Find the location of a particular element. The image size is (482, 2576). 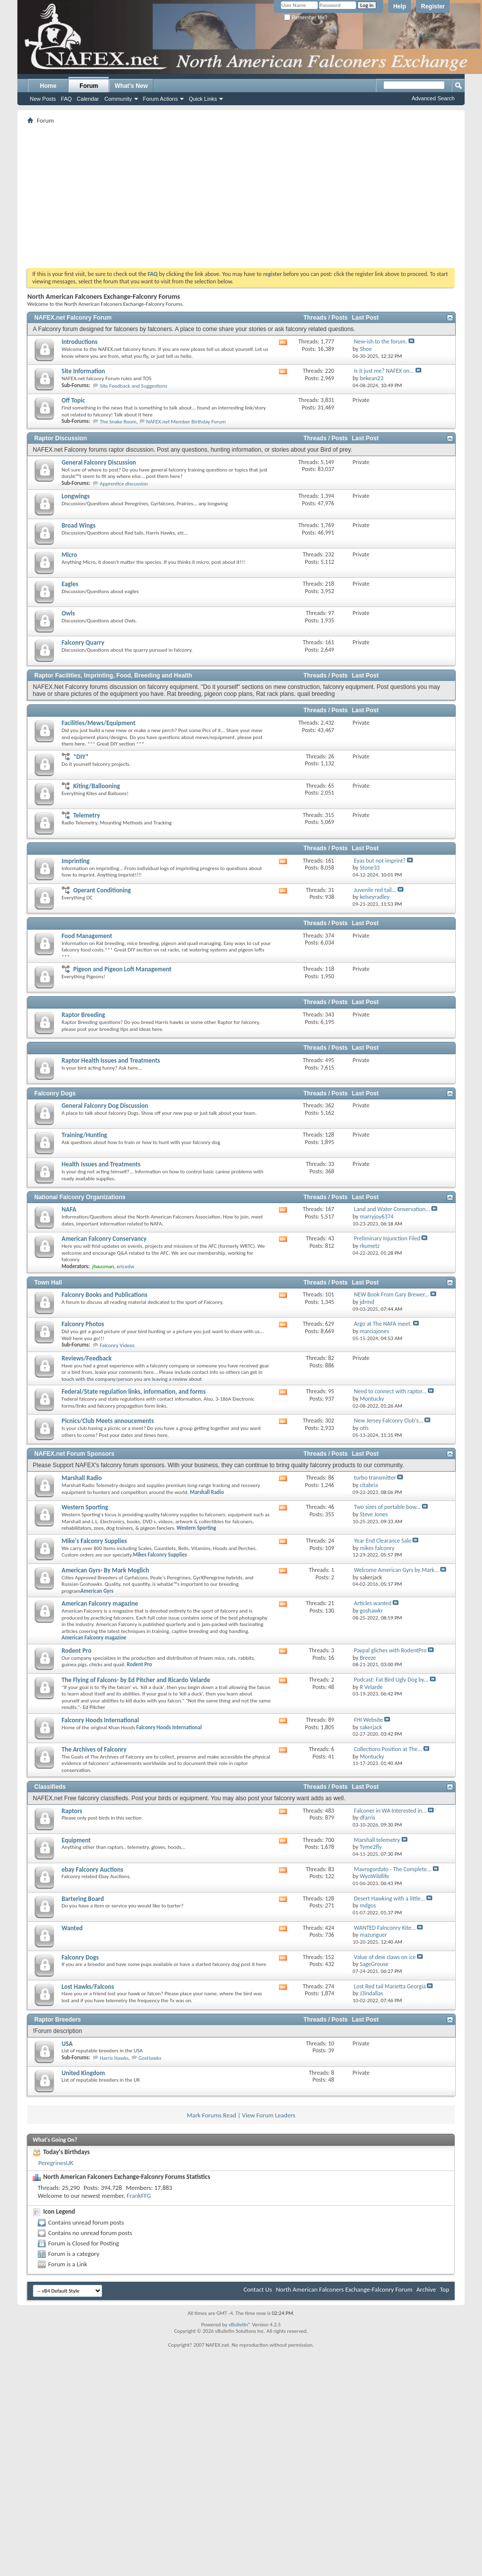

Falconry Quarry is located at coordinates (83, 642).